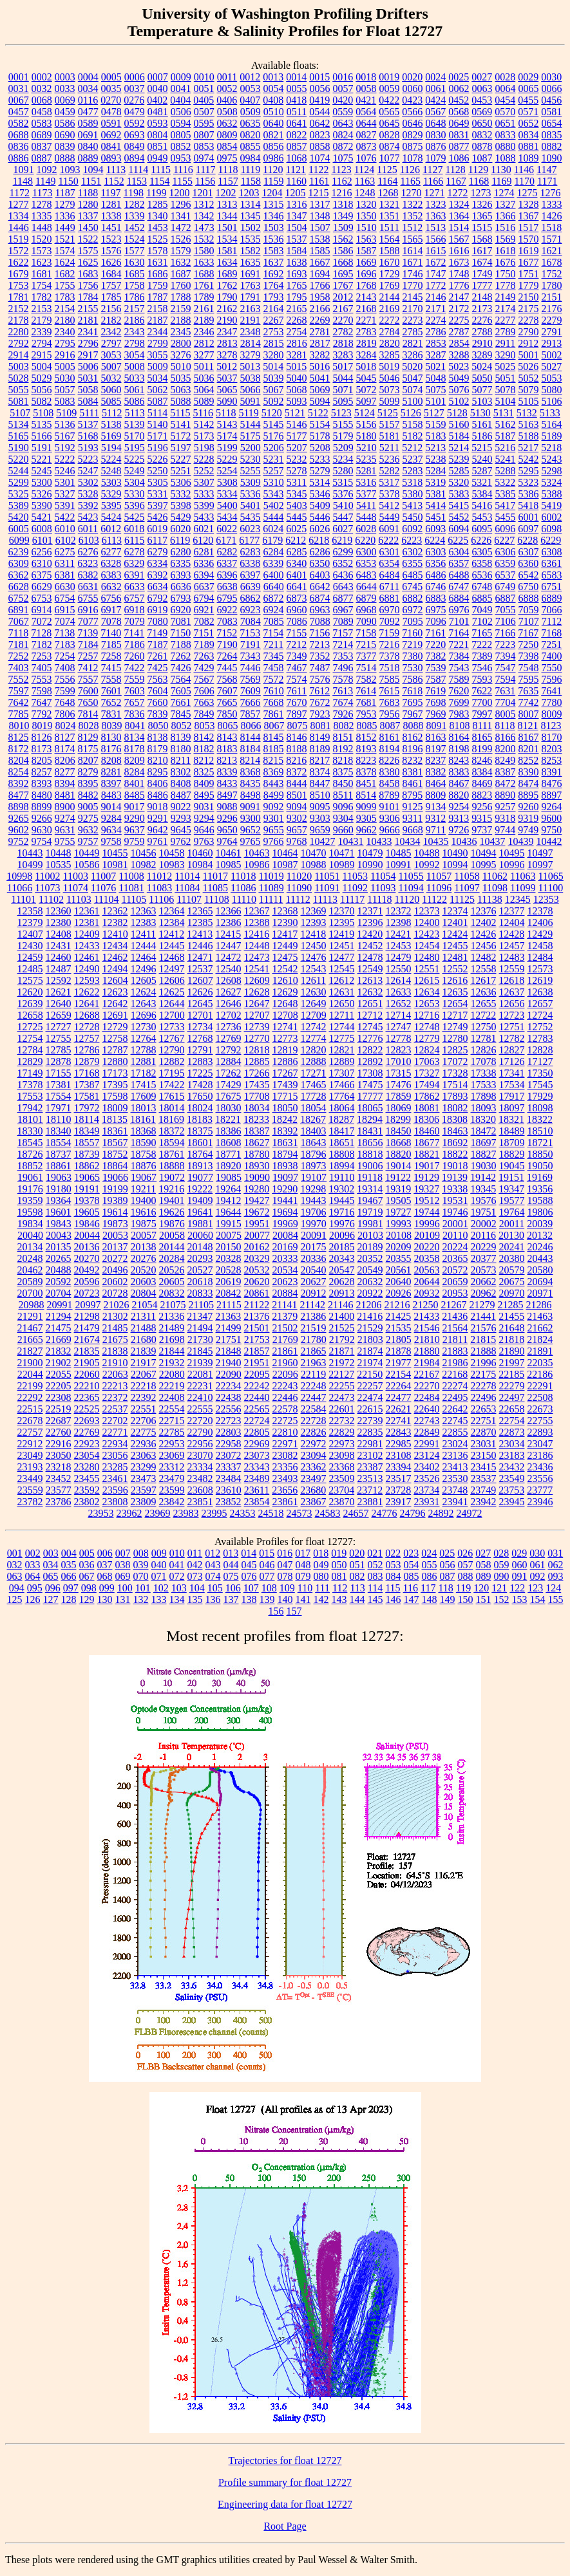  Describe the element at coordinates (257, 1235) in the screenshot. I see `20077` at that location.